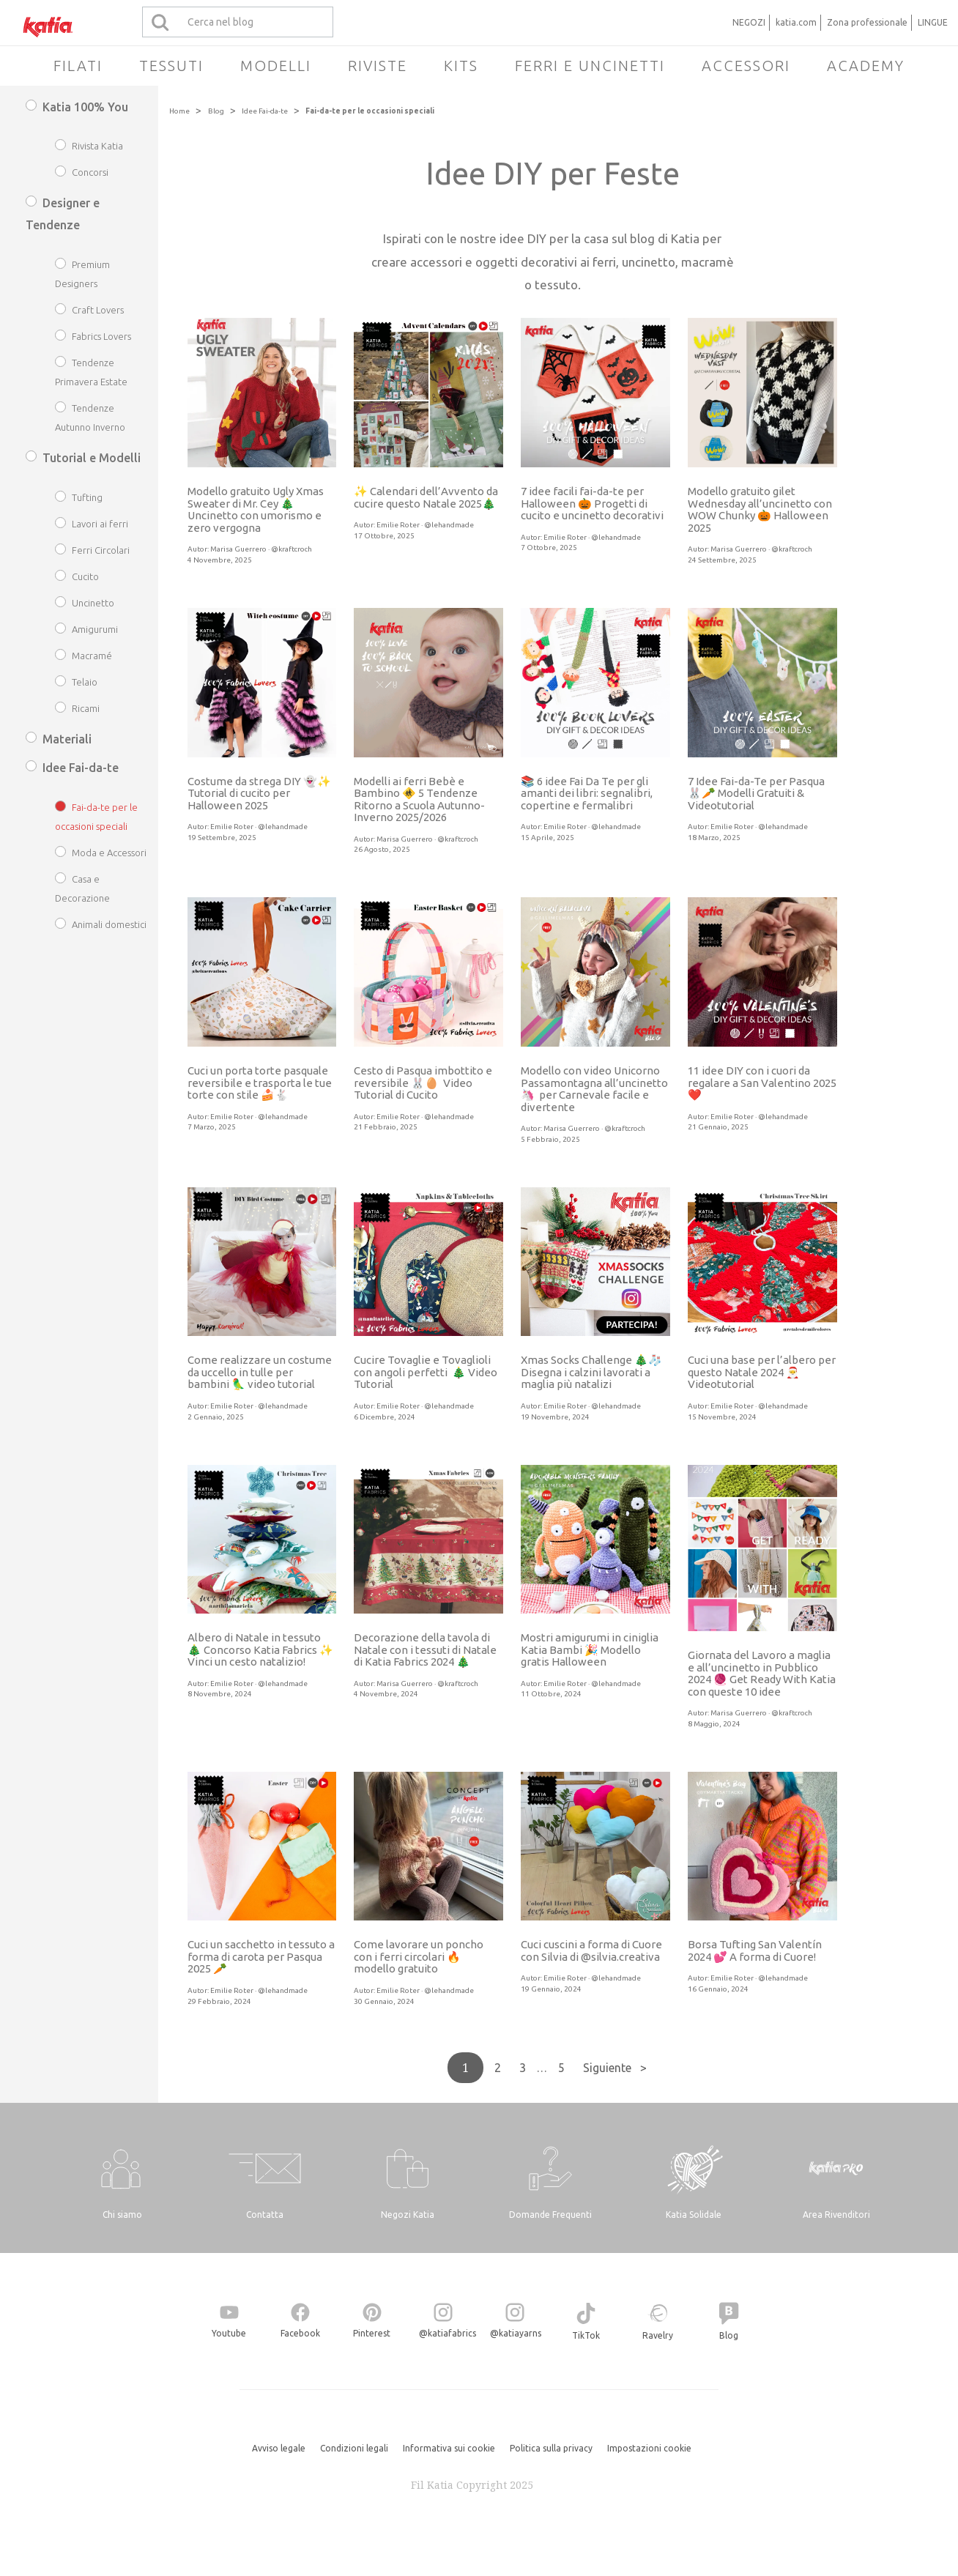 The width and height of the screenshot is (958, 2576). What do you see at coordinates (592, 503) in the screenshot?
I see `7 idee facili fai-da-te per Halloween 🎃 Progetti di cucito e uncinetto decorativi` at bounding box center [592, 503].